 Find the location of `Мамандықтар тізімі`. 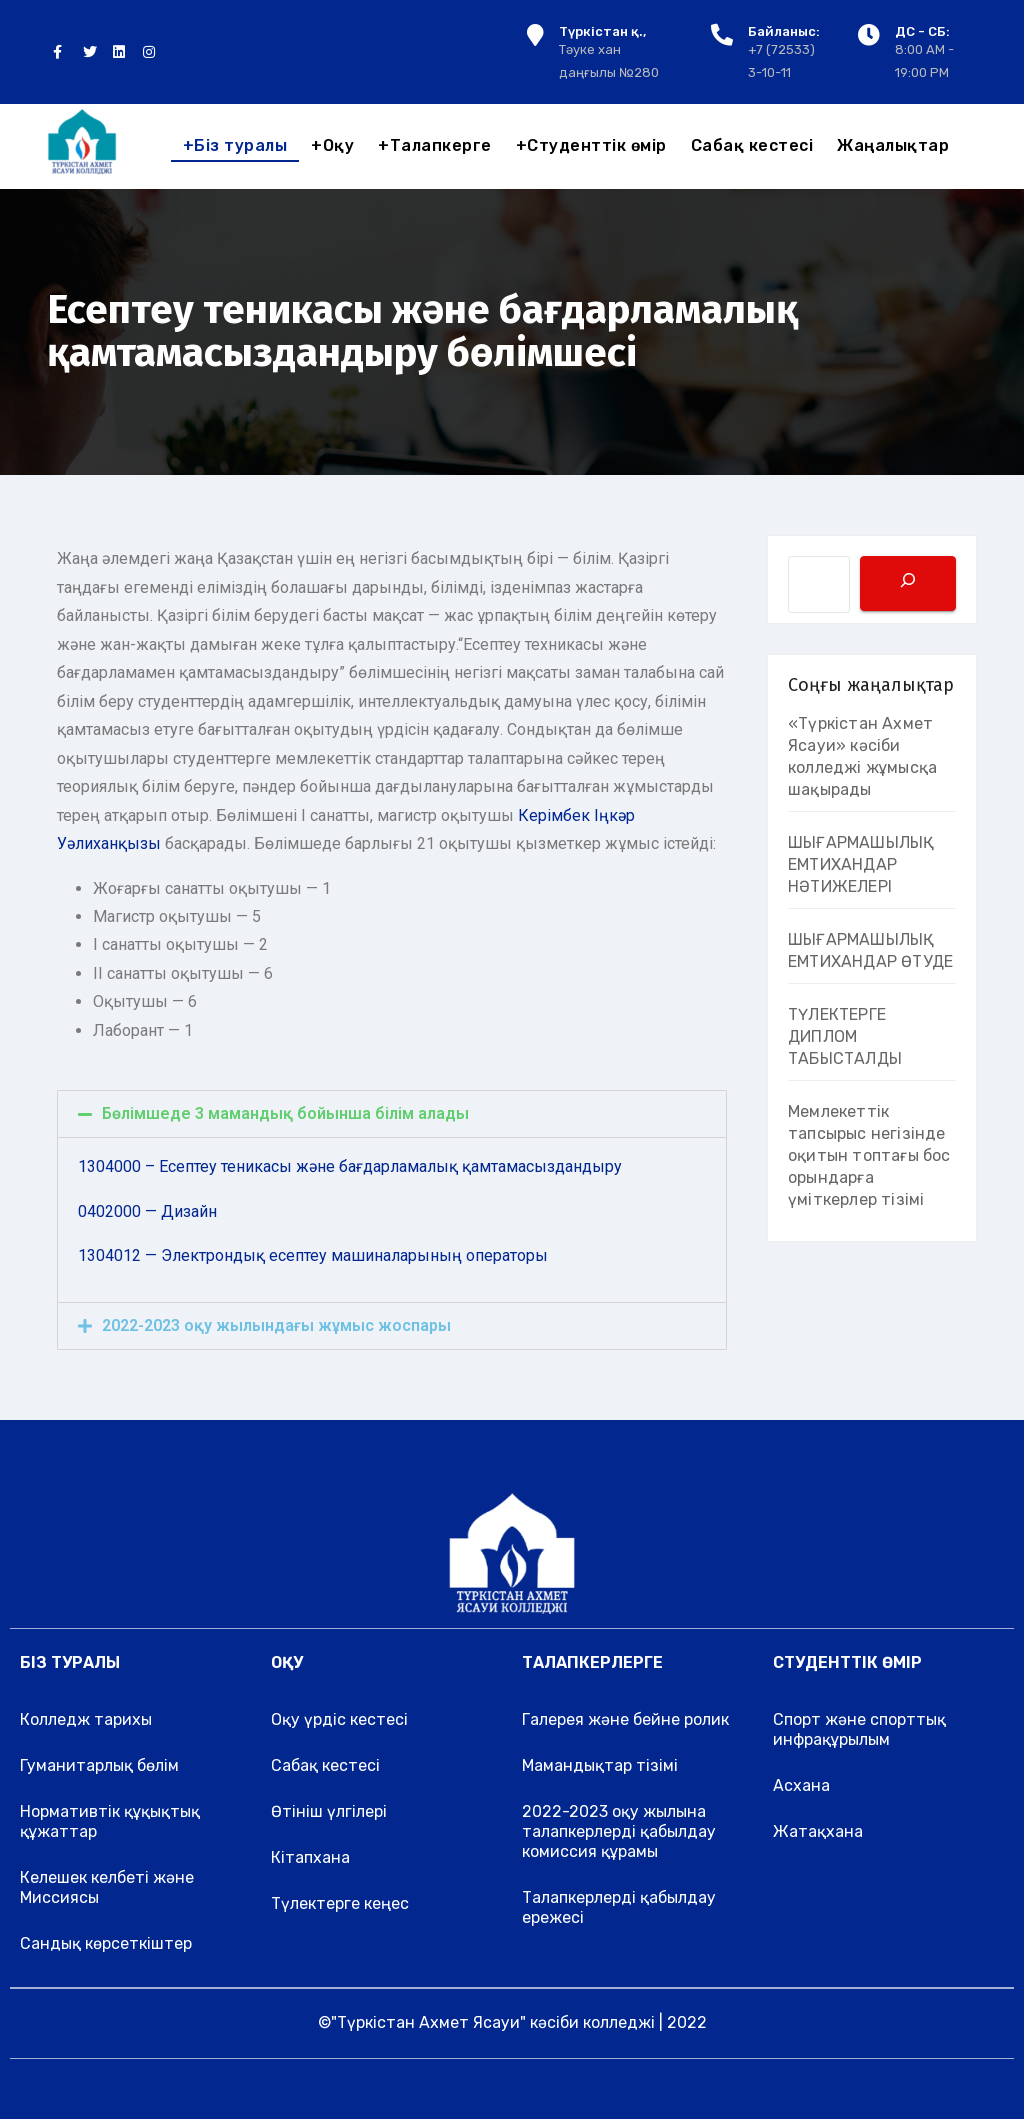

Мамандықтар тізімі is located at coordinates (600, 1765).